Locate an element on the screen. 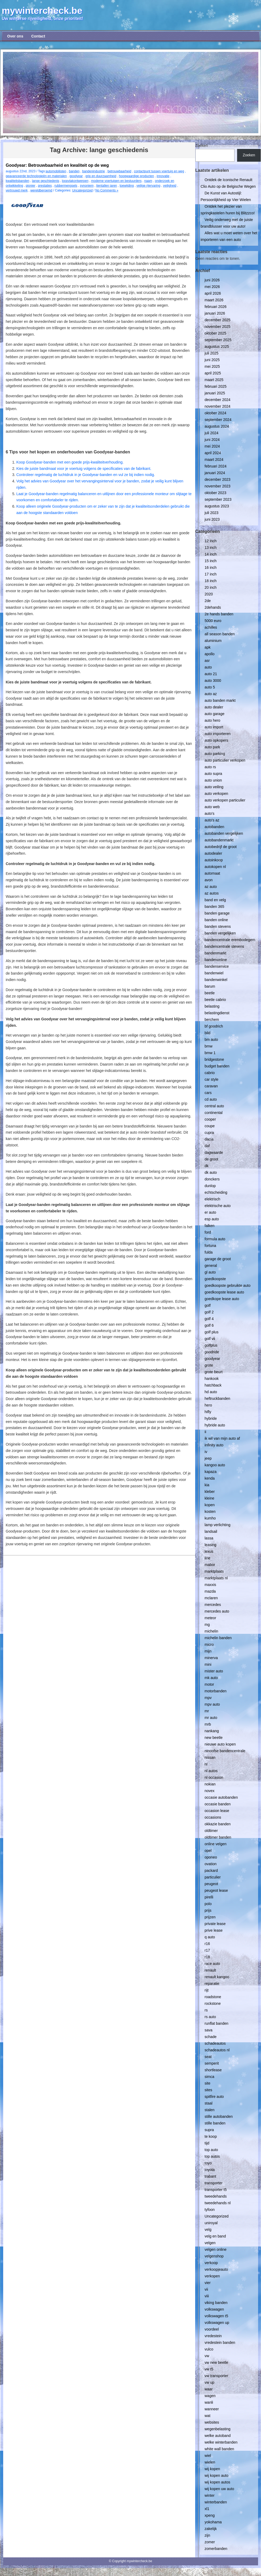 This screenshot has height=2576, width=261. bandencentrale stevens is located at coordinates (224, 946).